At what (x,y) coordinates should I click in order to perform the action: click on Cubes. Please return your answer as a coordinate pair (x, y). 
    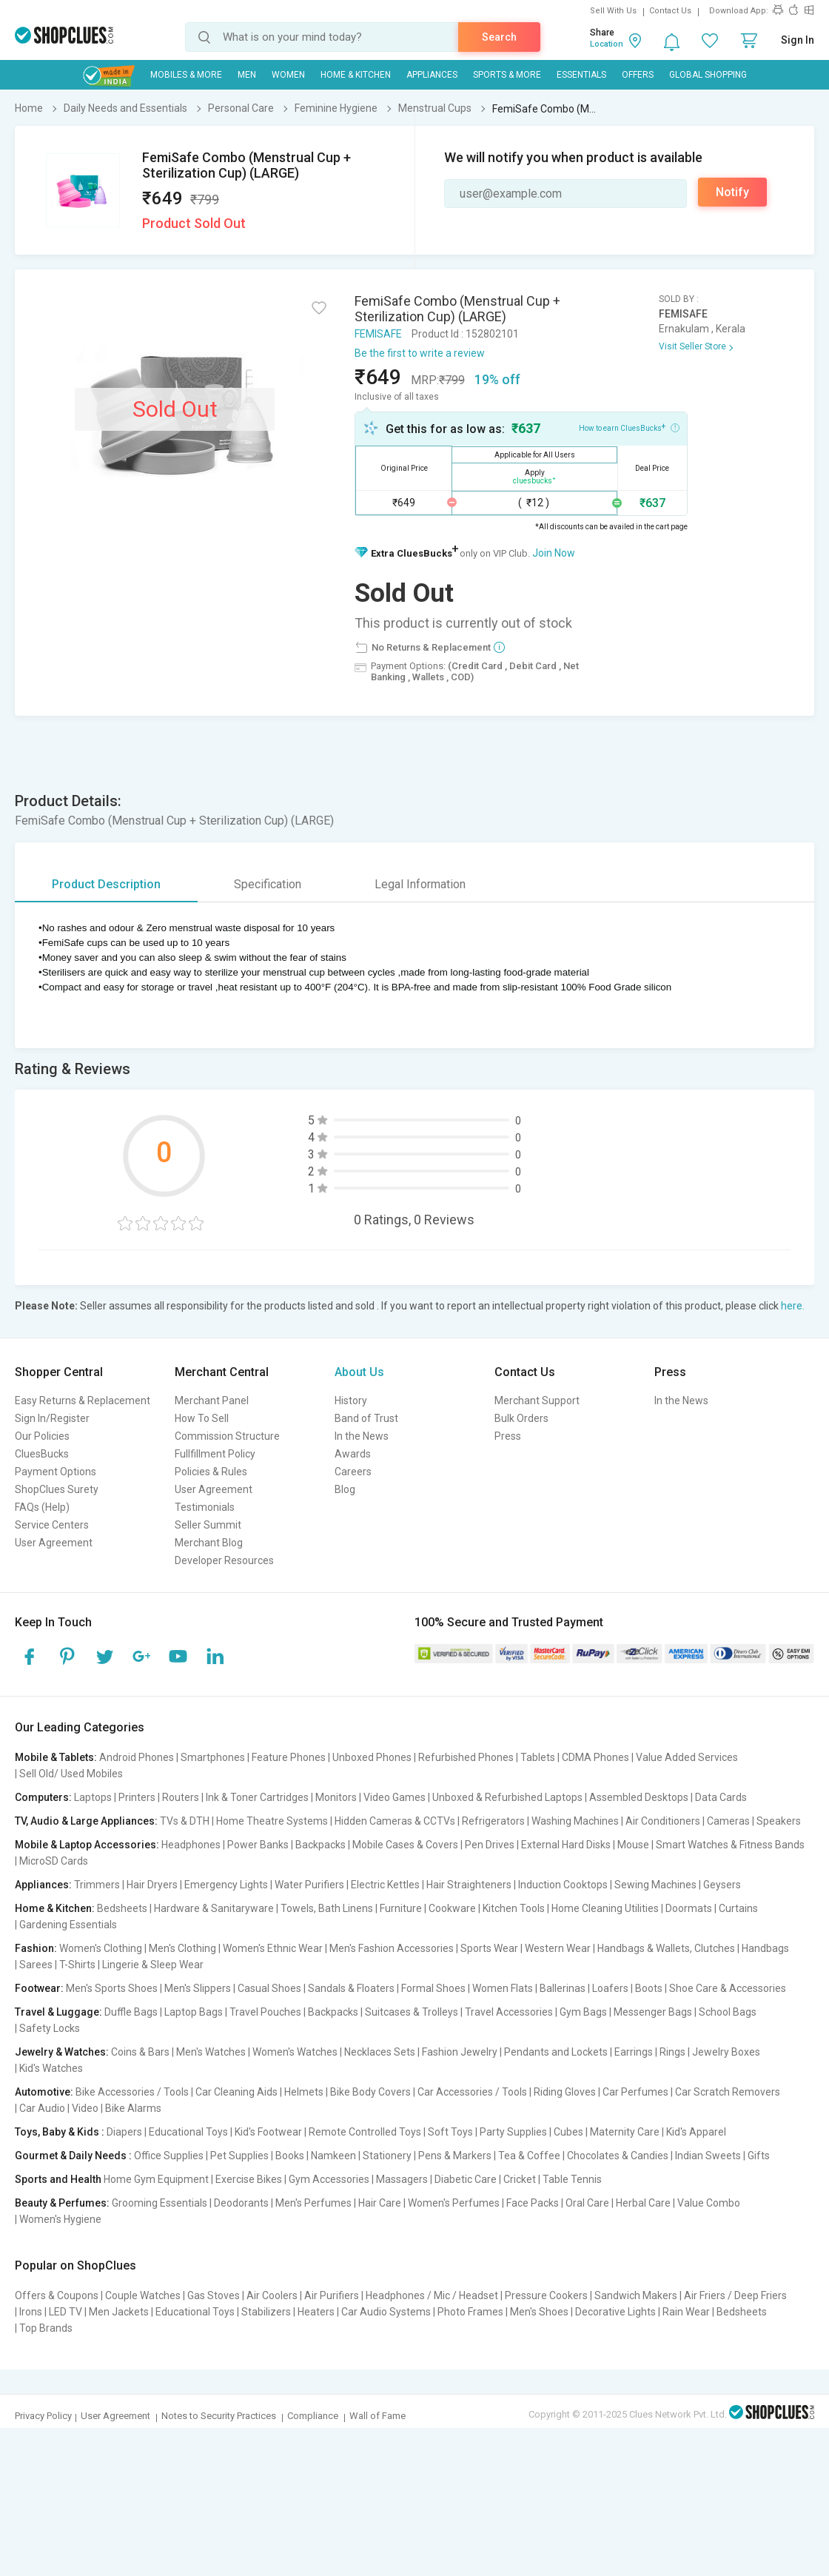
    Looking at the image, I should click on (568, 2132).